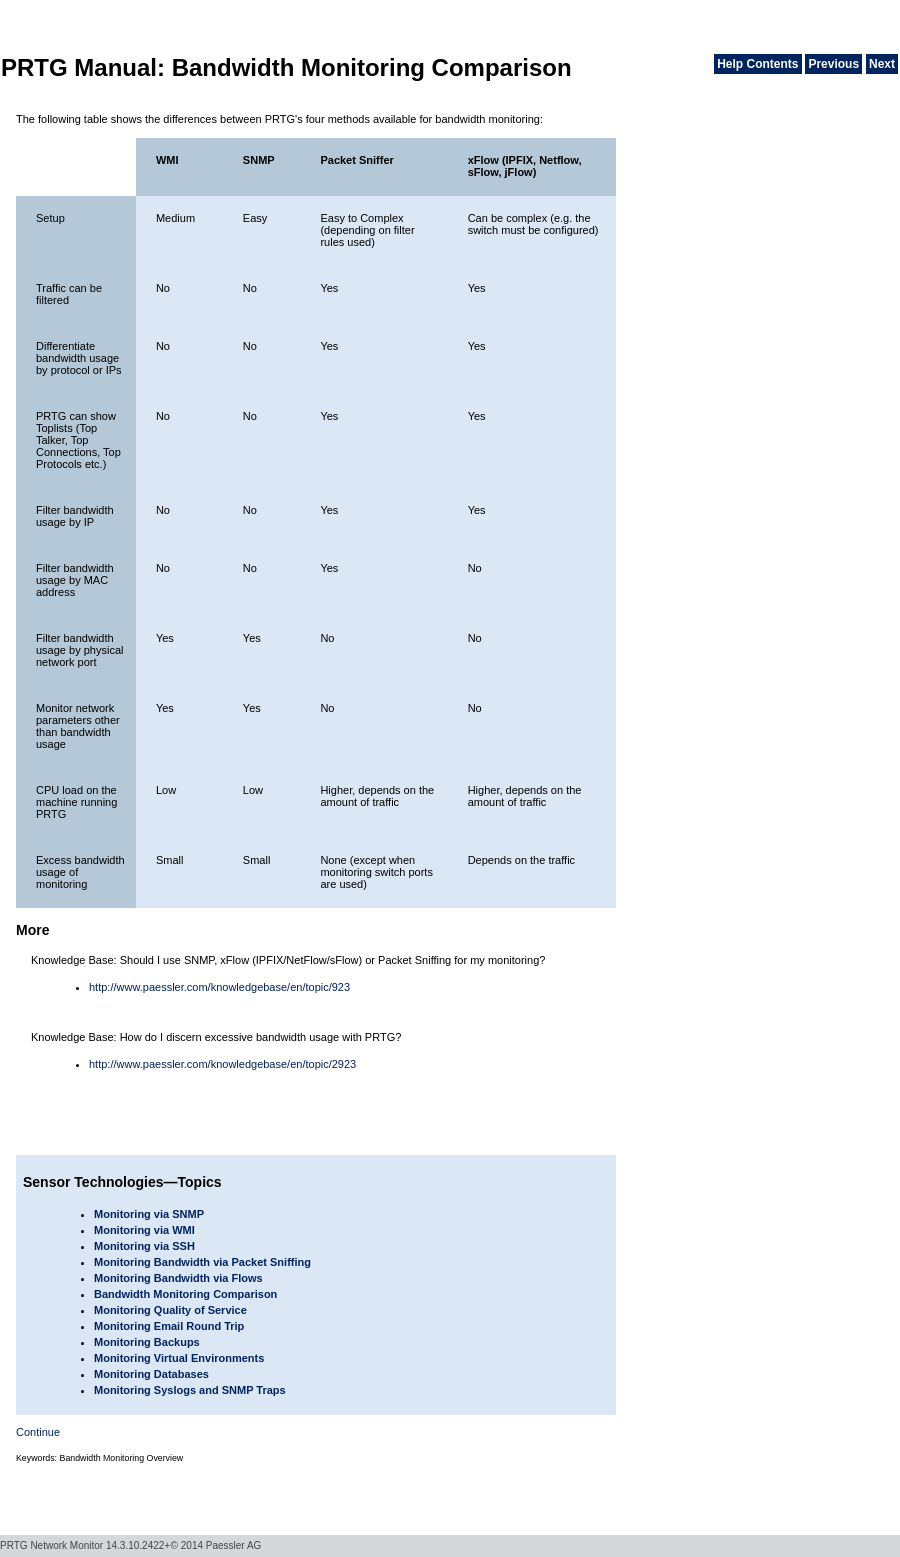  I want to click on http://www.paessler.com/knowledgebase/en/topic/923, so click(219, 987).